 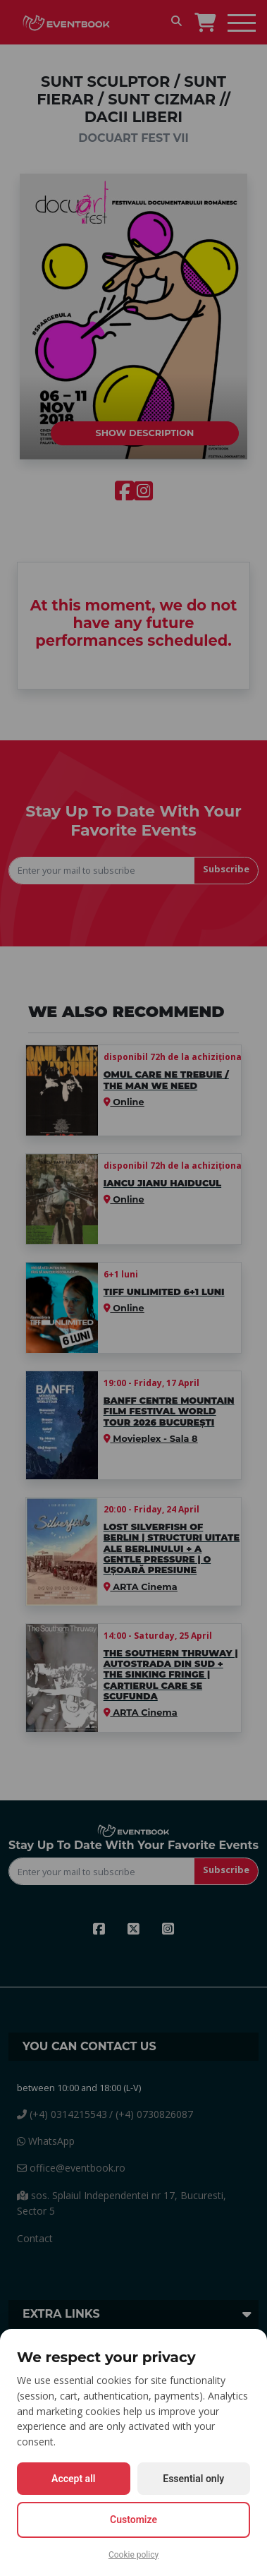 I want to click on Customize, so click(x=133, y=2519).